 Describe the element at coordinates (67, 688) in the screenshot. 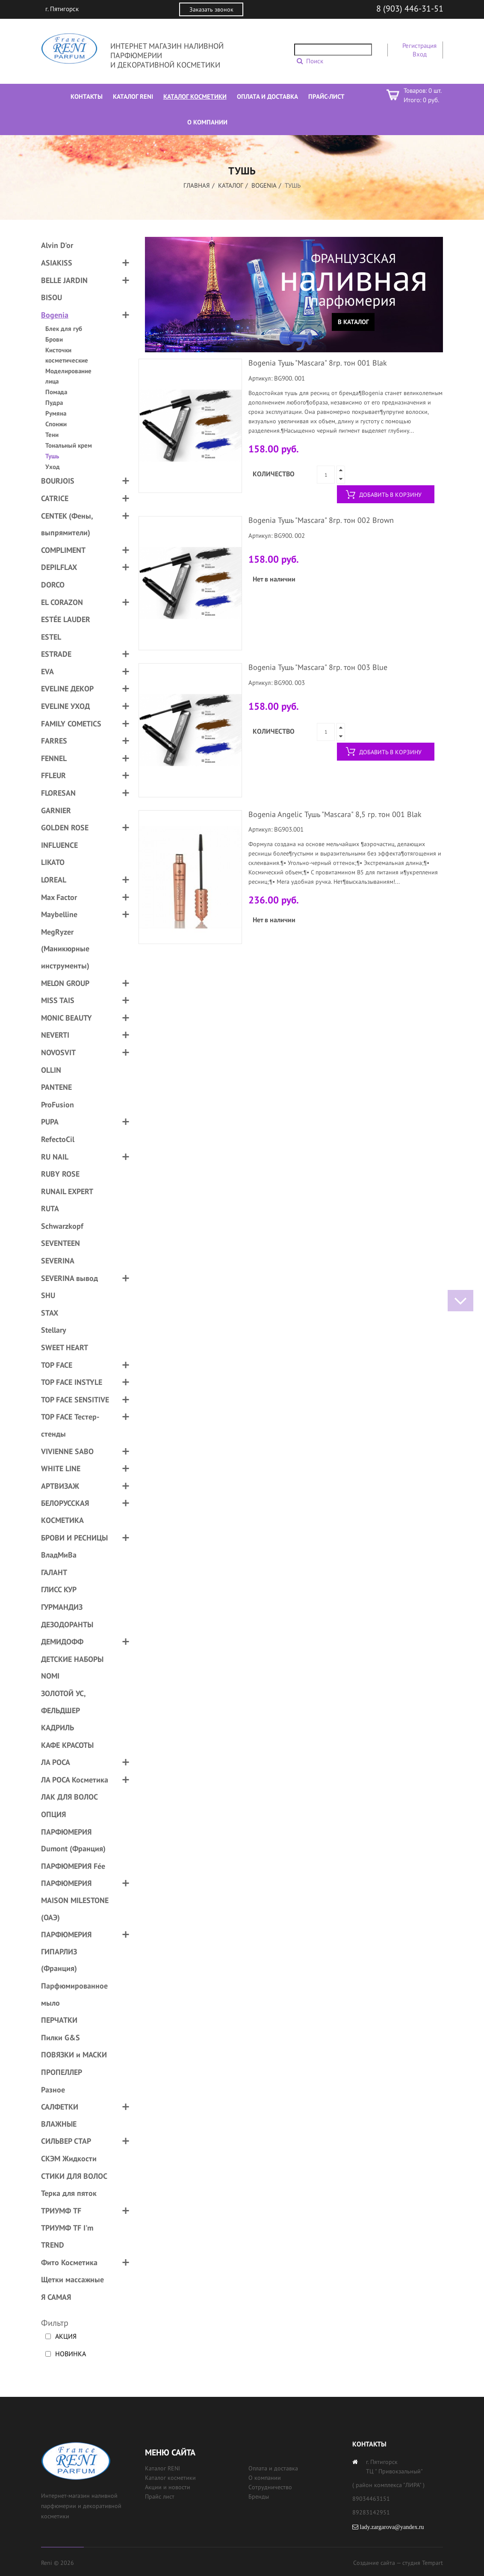

I see `EVELINE ДЕКОР` at that location.